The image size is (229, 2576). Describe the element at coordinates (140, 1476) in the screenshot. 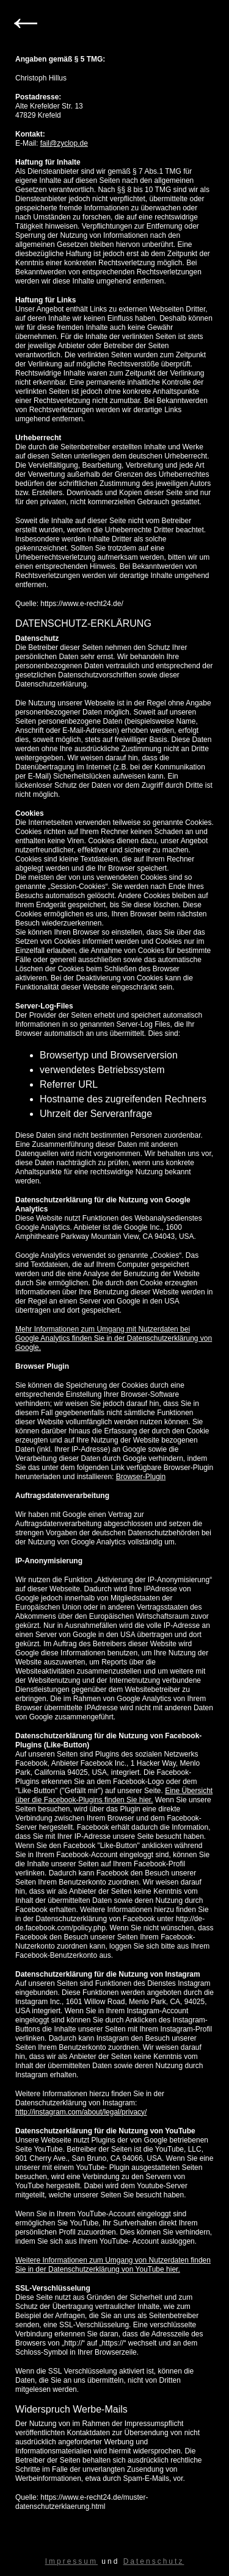

I see `Browser-Plugin` at that location.